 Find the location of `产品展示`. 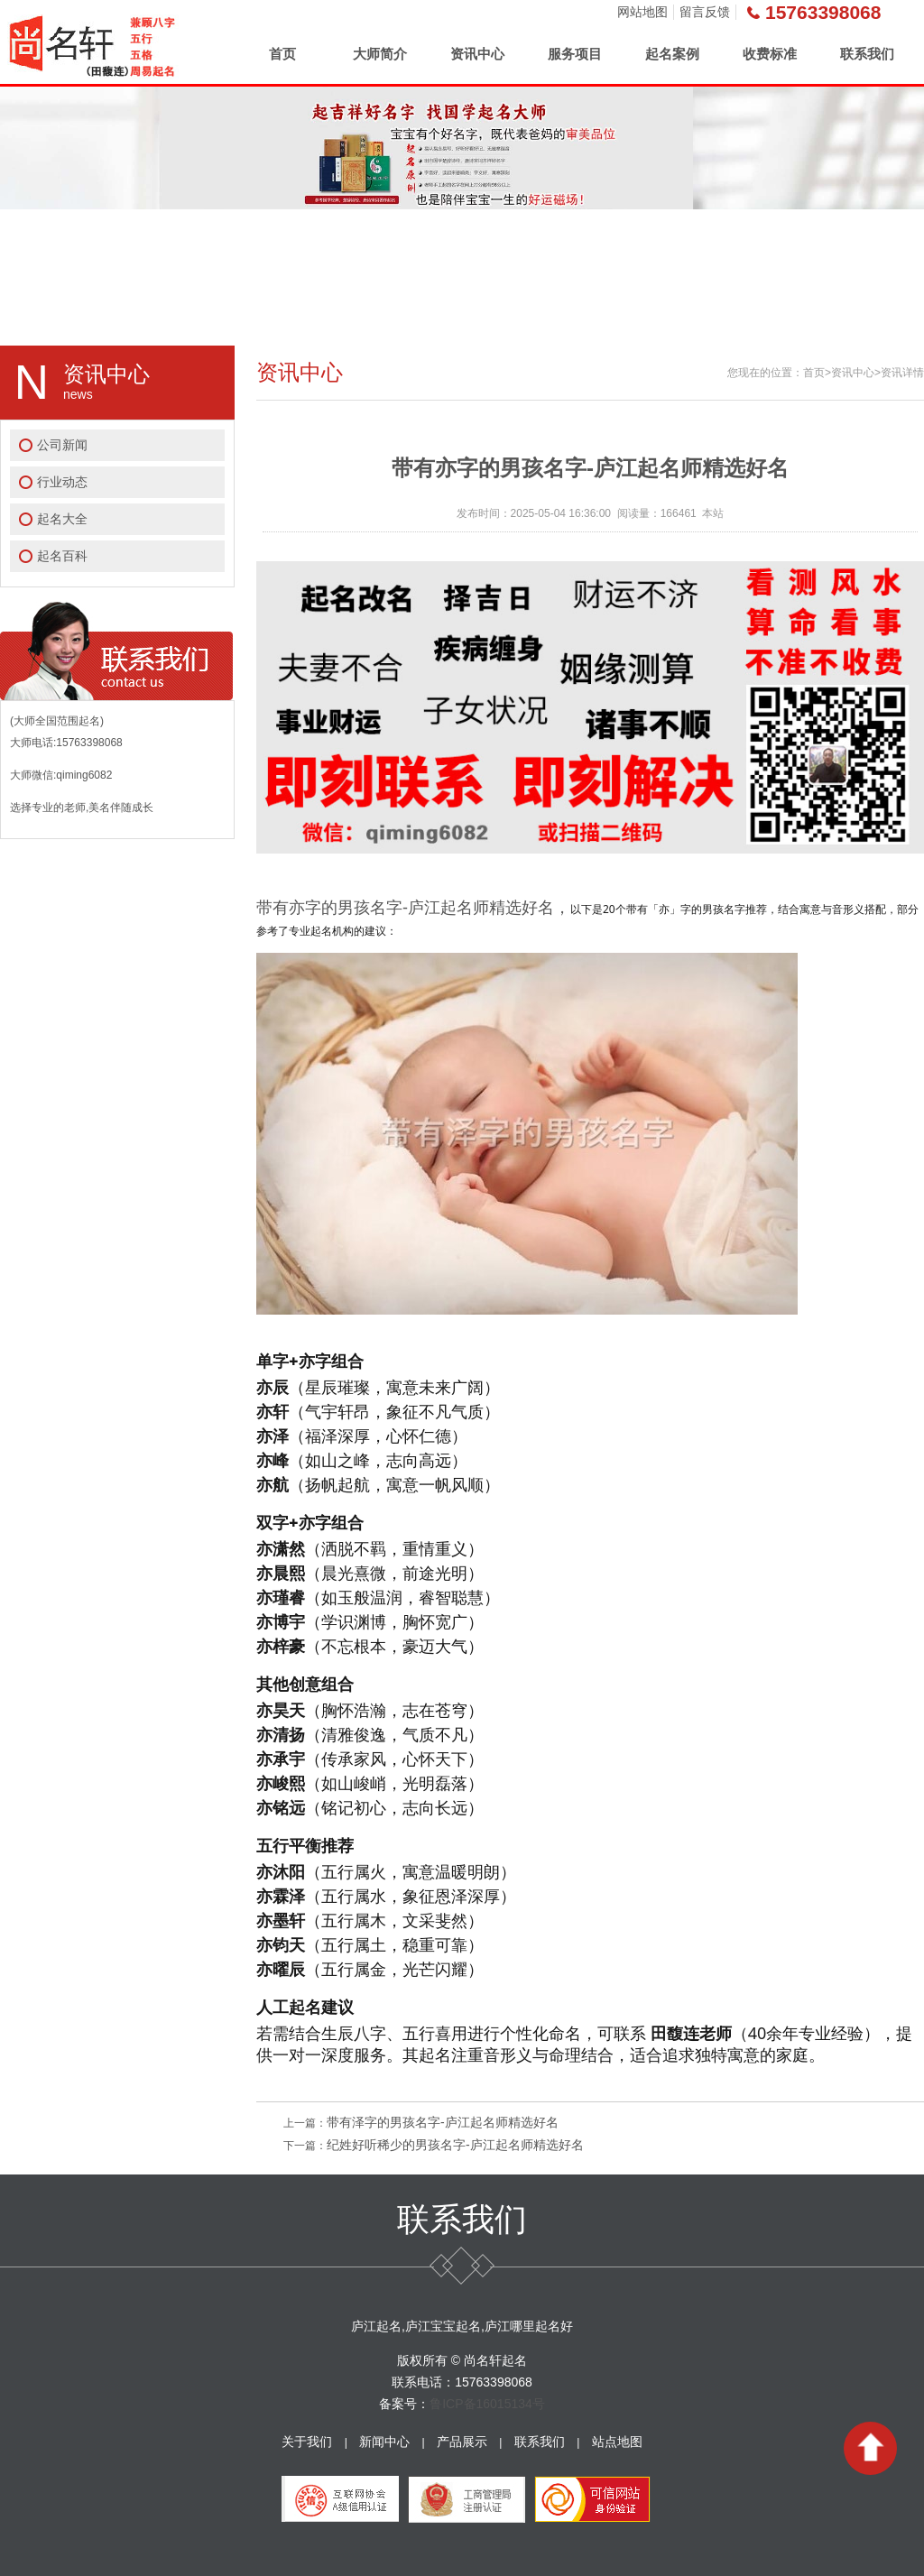

产品展示 is located at coordinates (462, 2441).